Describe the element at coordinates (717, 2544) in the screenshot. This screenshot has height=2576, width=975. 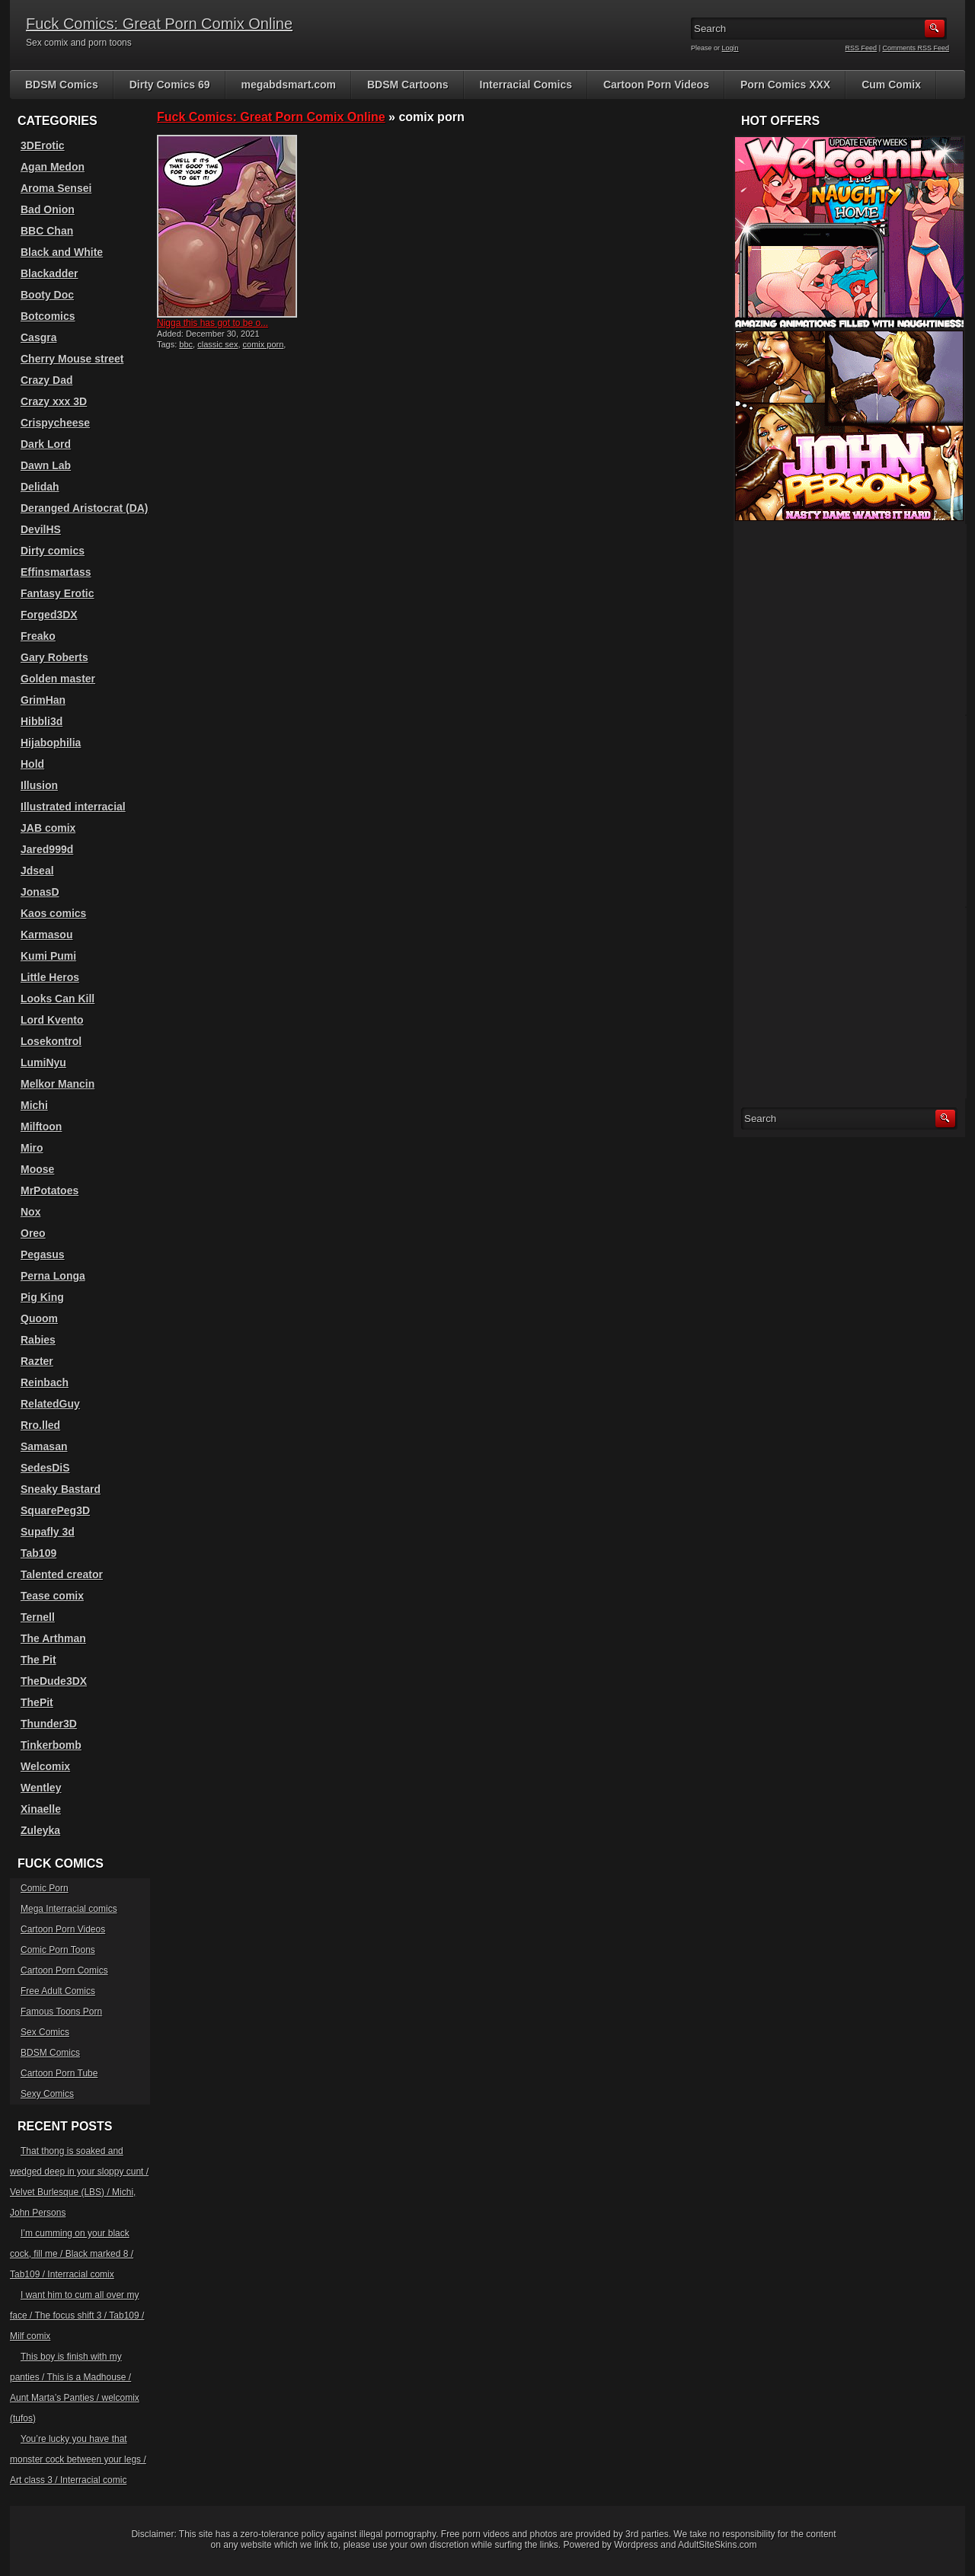
I see `AdultSiteSkins.com` at that location.